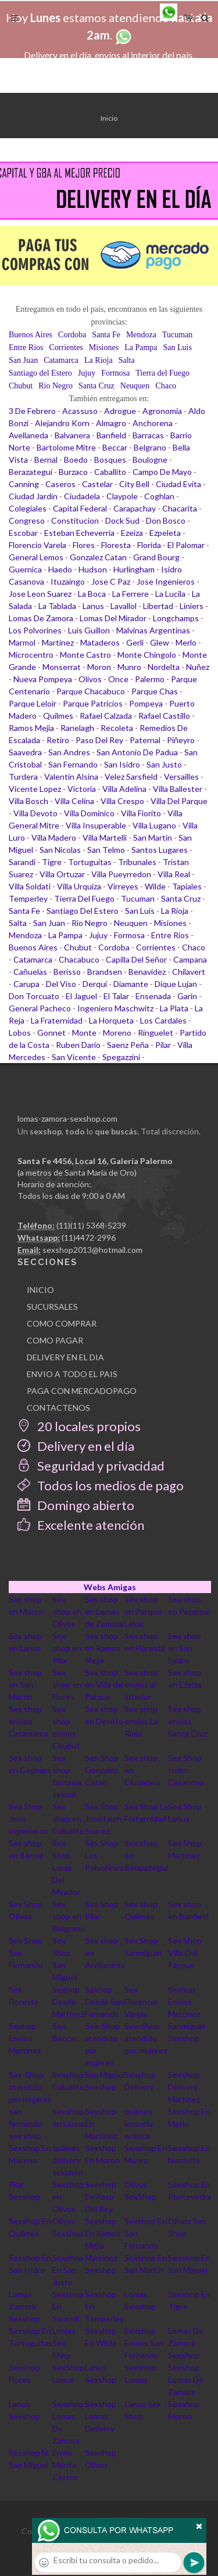 This screenshot has width=218, height=2576. I want to click on Belgrano, so click(150, 447).